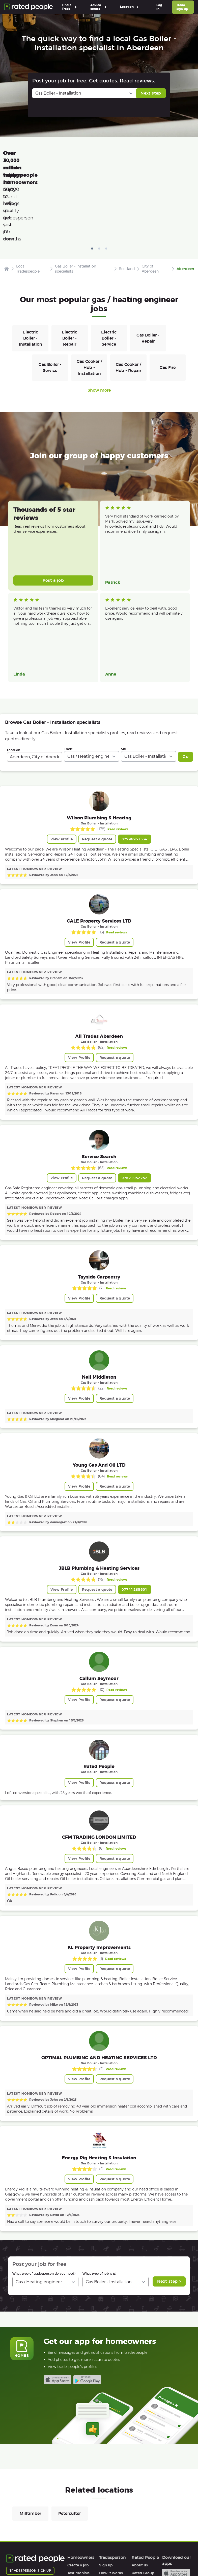  What do you see at coordinates (57, 2301) in the screenshot?
I see `Available on the iTunes App Store` at bounding box center [57, 2301].